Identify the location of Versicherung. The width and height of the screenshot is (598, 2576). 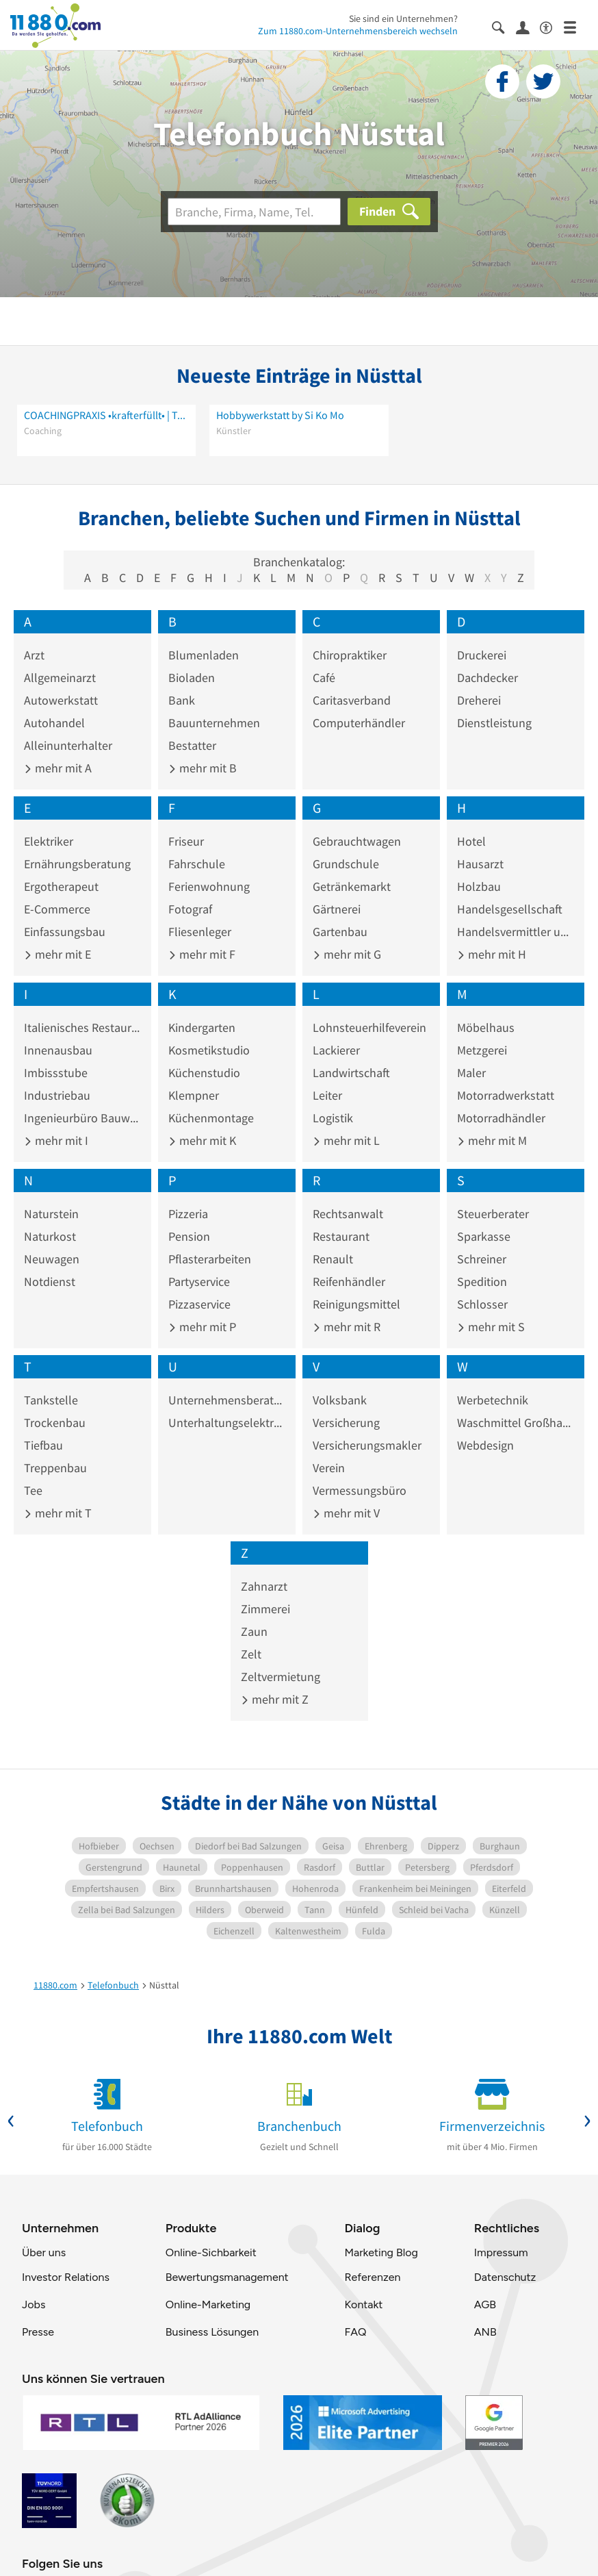
(346, 1422).